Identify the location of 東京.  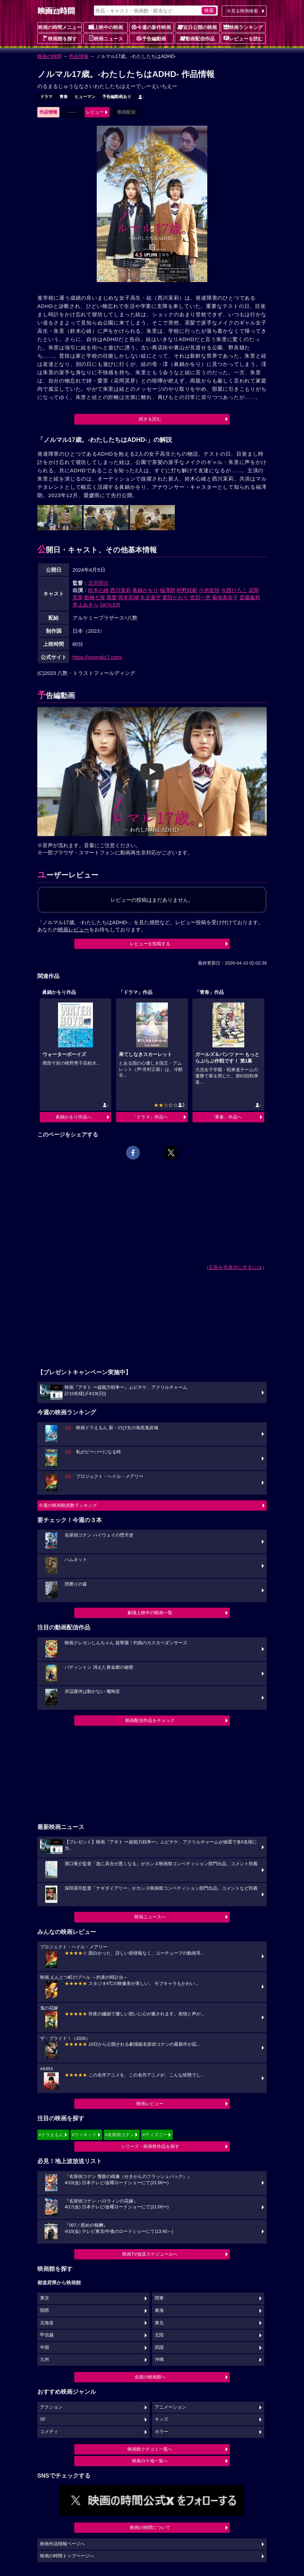
(44, 2298).